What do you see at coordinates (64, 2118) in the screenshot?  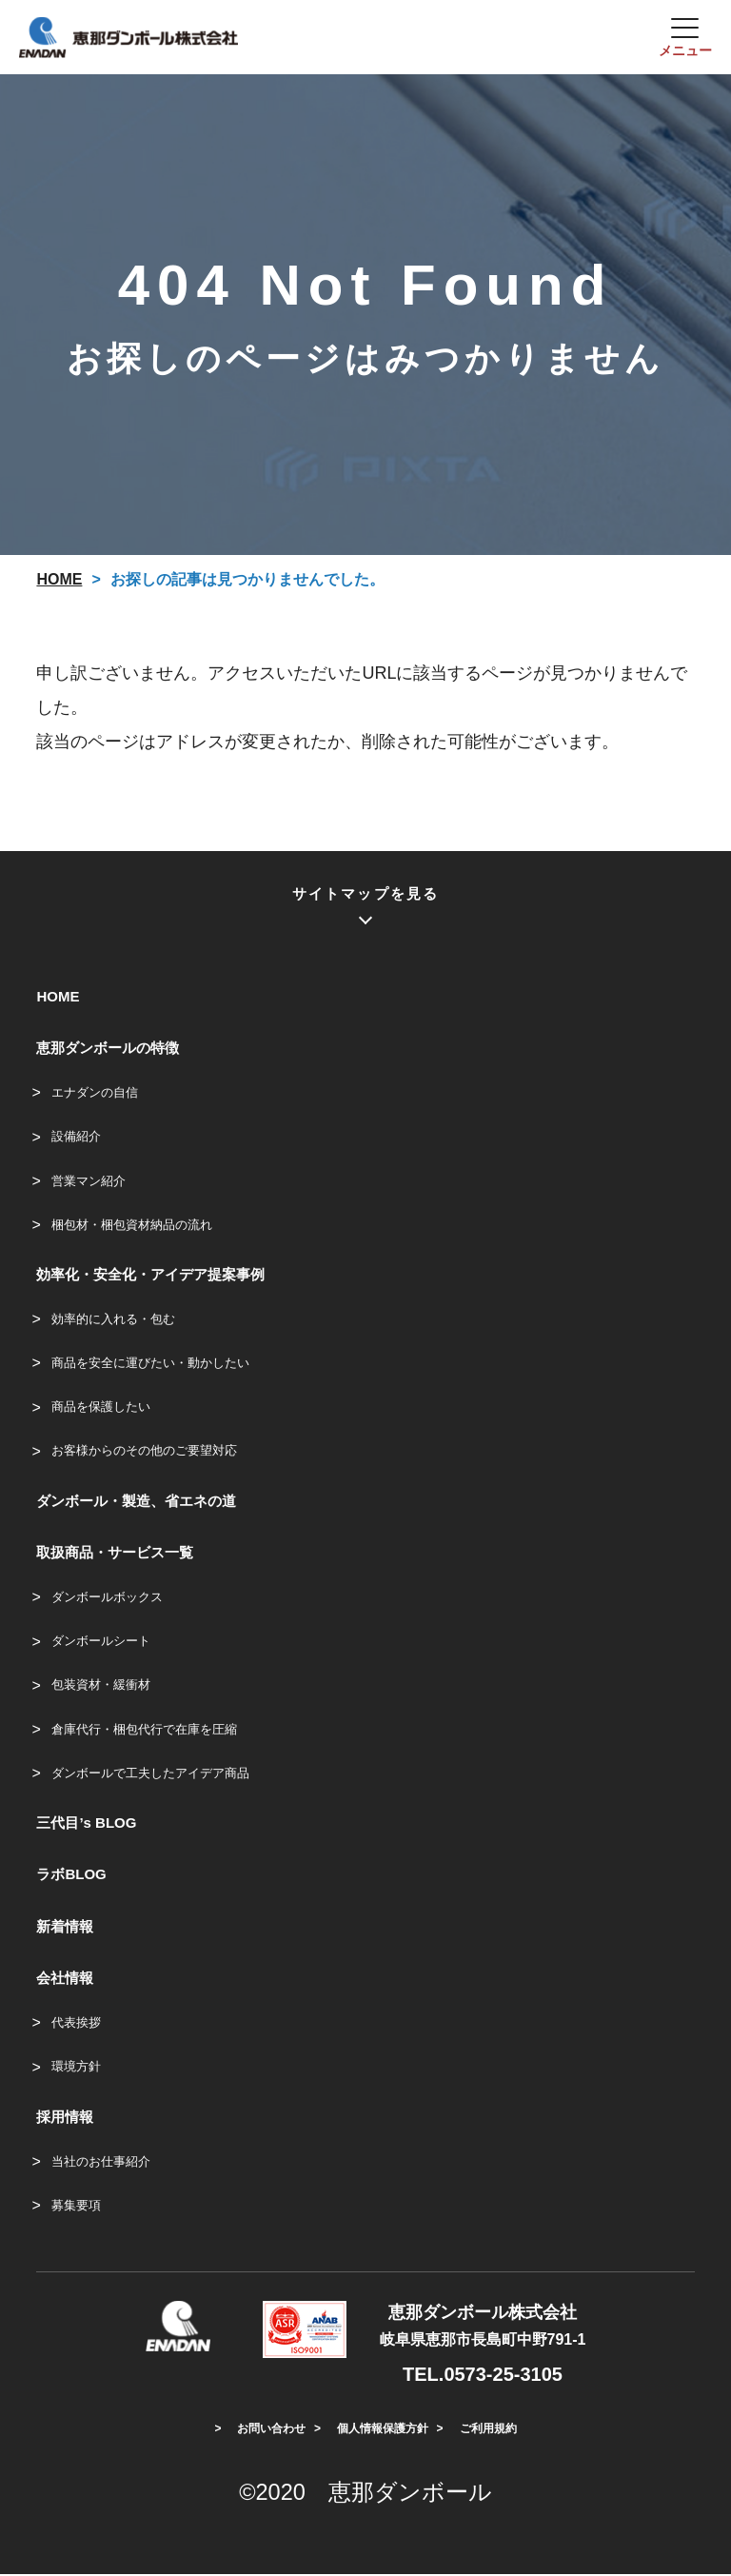 I see `採用情報` at bounding box center [64, 2118].